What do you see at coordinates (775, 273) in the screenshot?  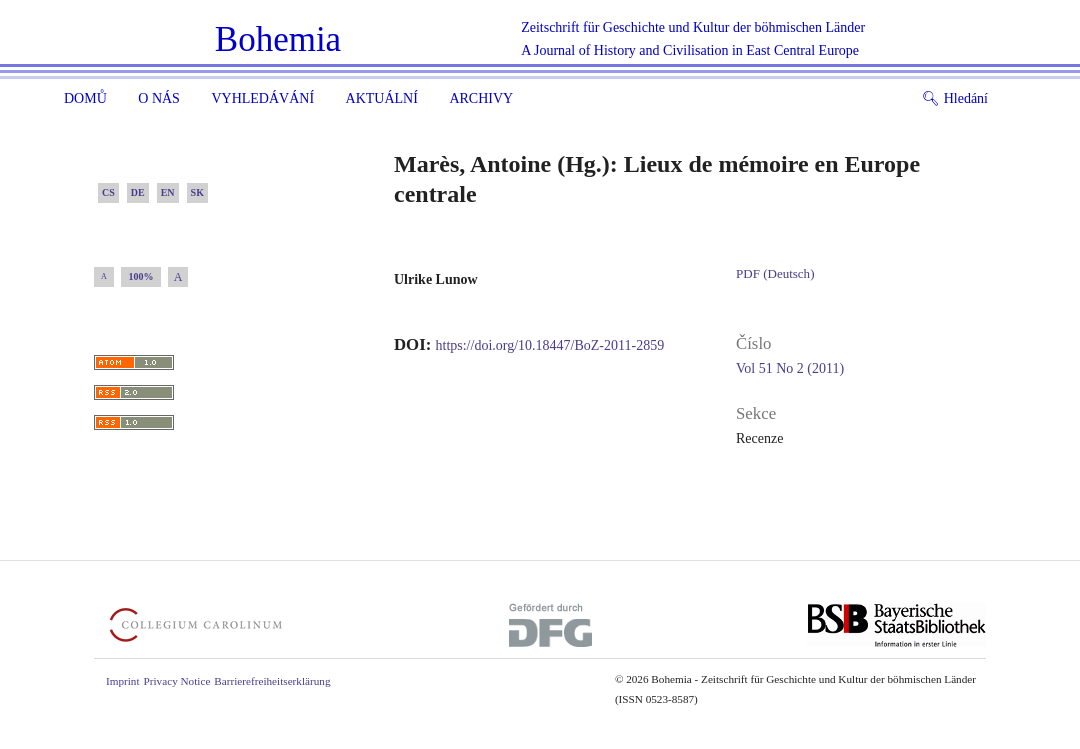 I see `PDF (Deutsch)` at bounding box center [775, 273].